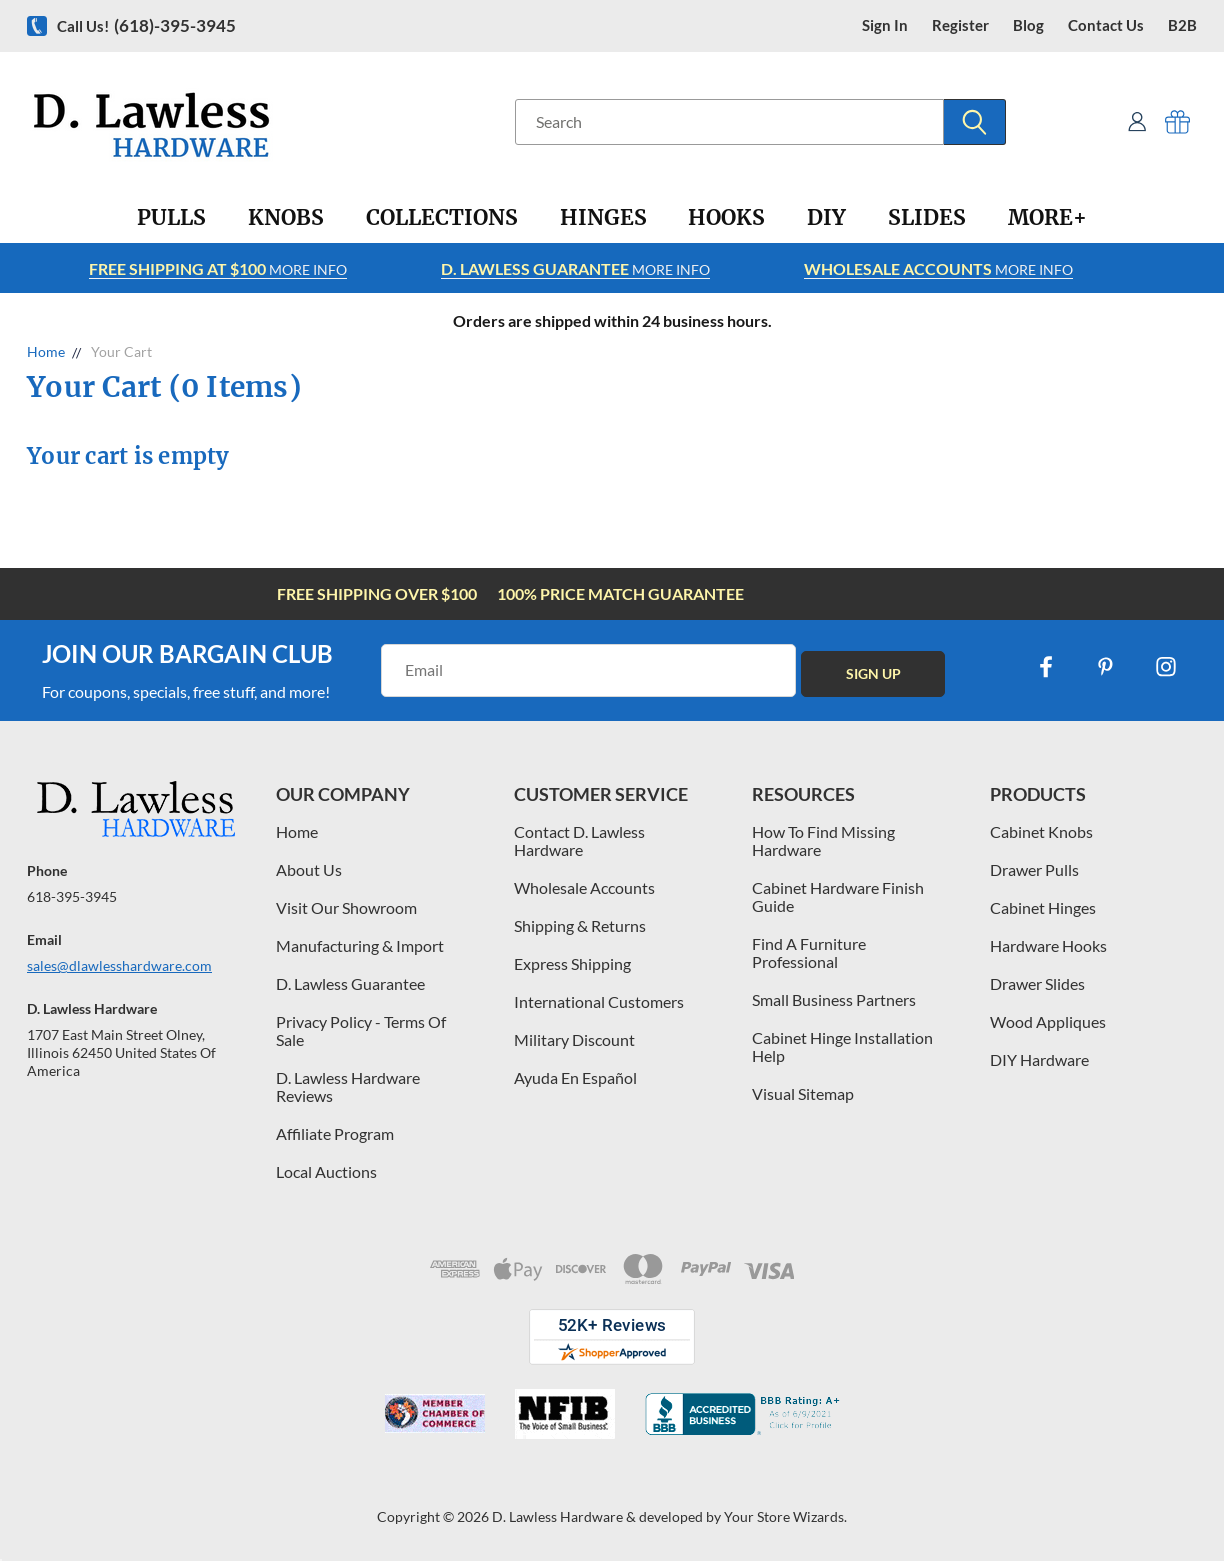 The width and height of the screenshot is (1224, 1561). What do you see at coordinates (350, 983) in the screenshot?
I see `D. Lawless Guarantee` at bounding box center [350, 983].